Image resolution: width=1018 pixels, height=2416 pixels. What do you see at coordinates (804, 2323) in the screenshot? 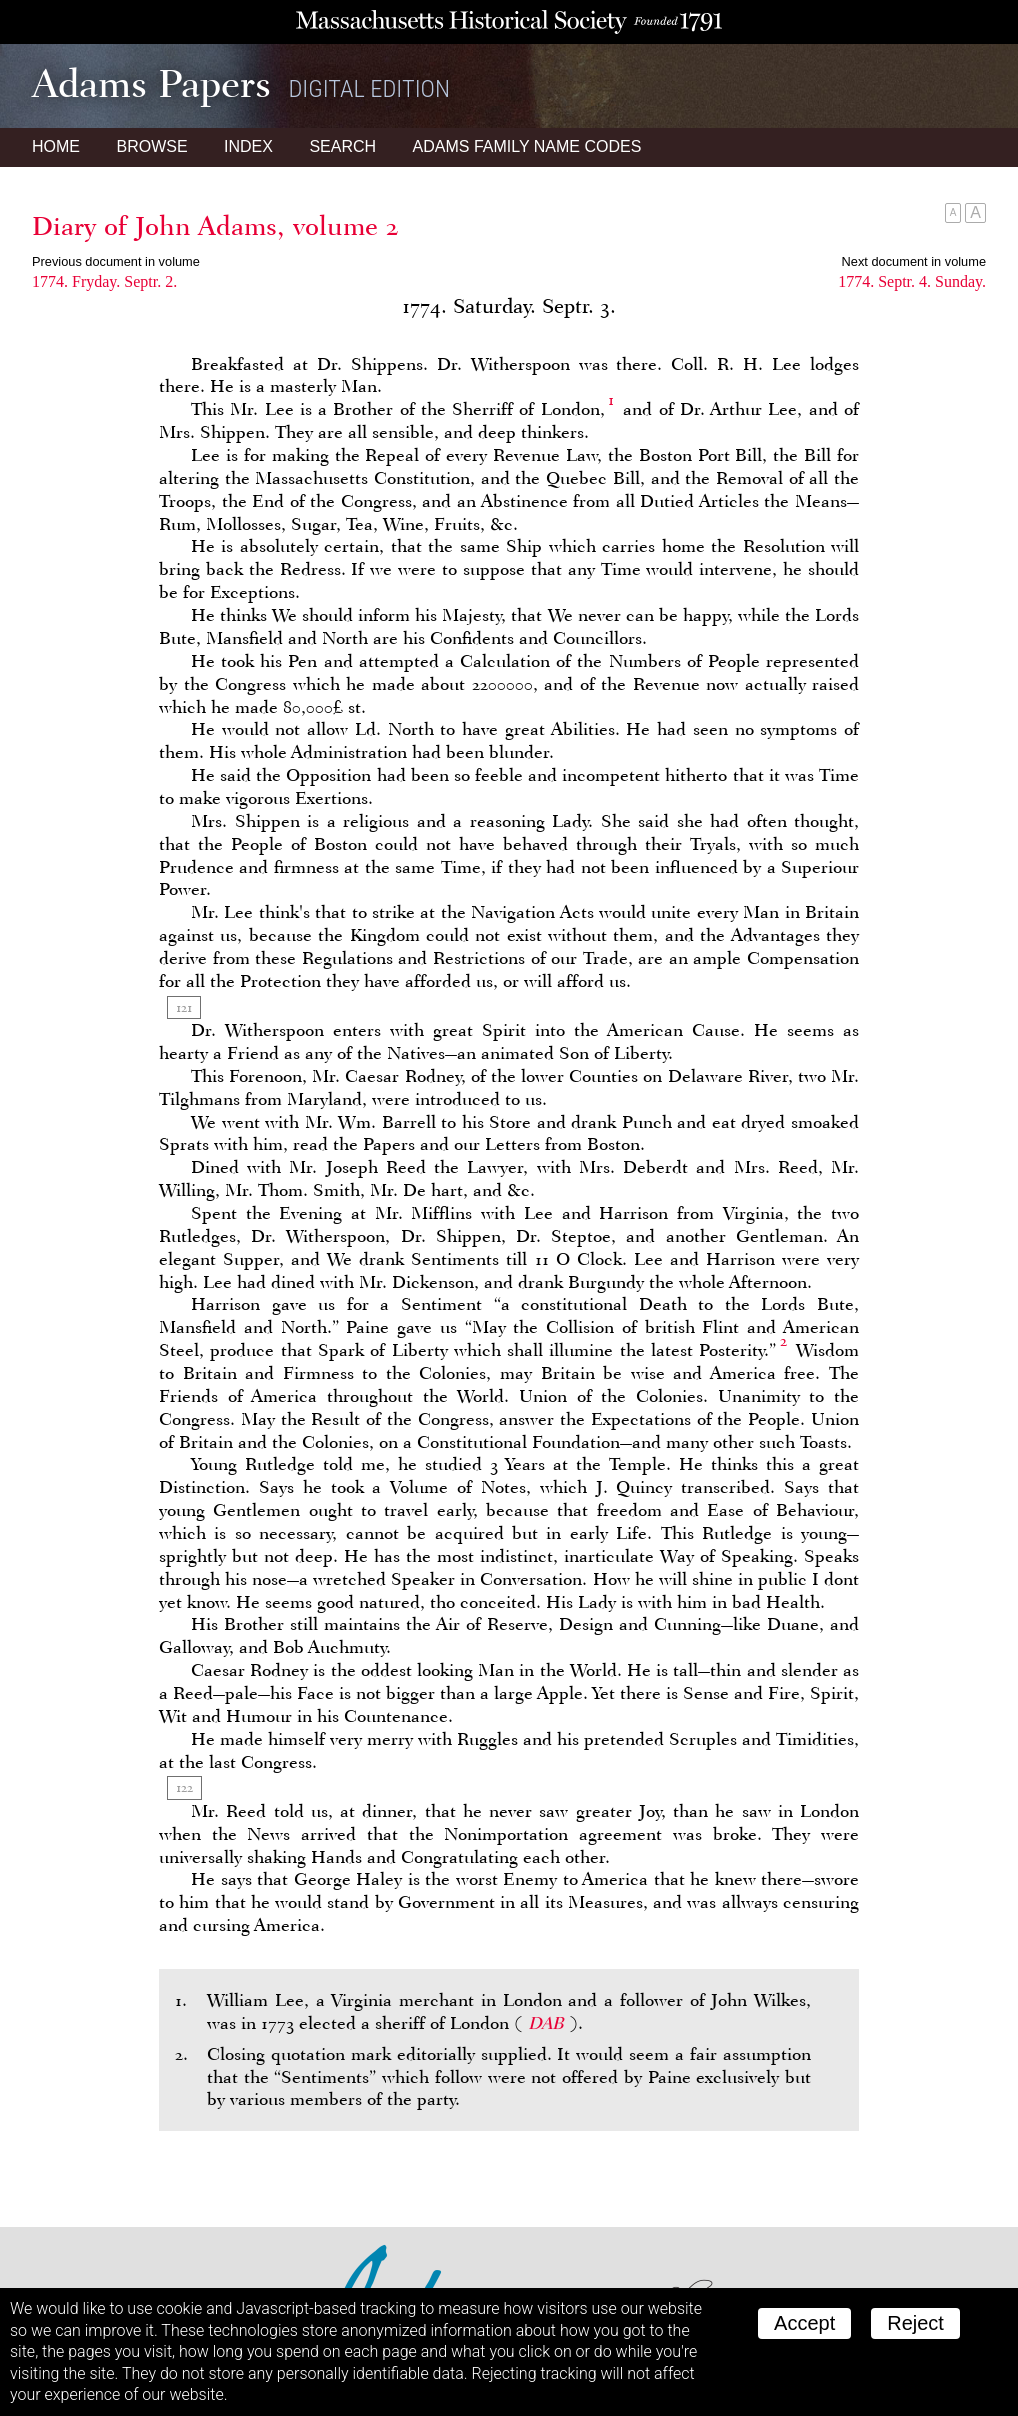
I see `Accept` at bounding box center [804, 2323].